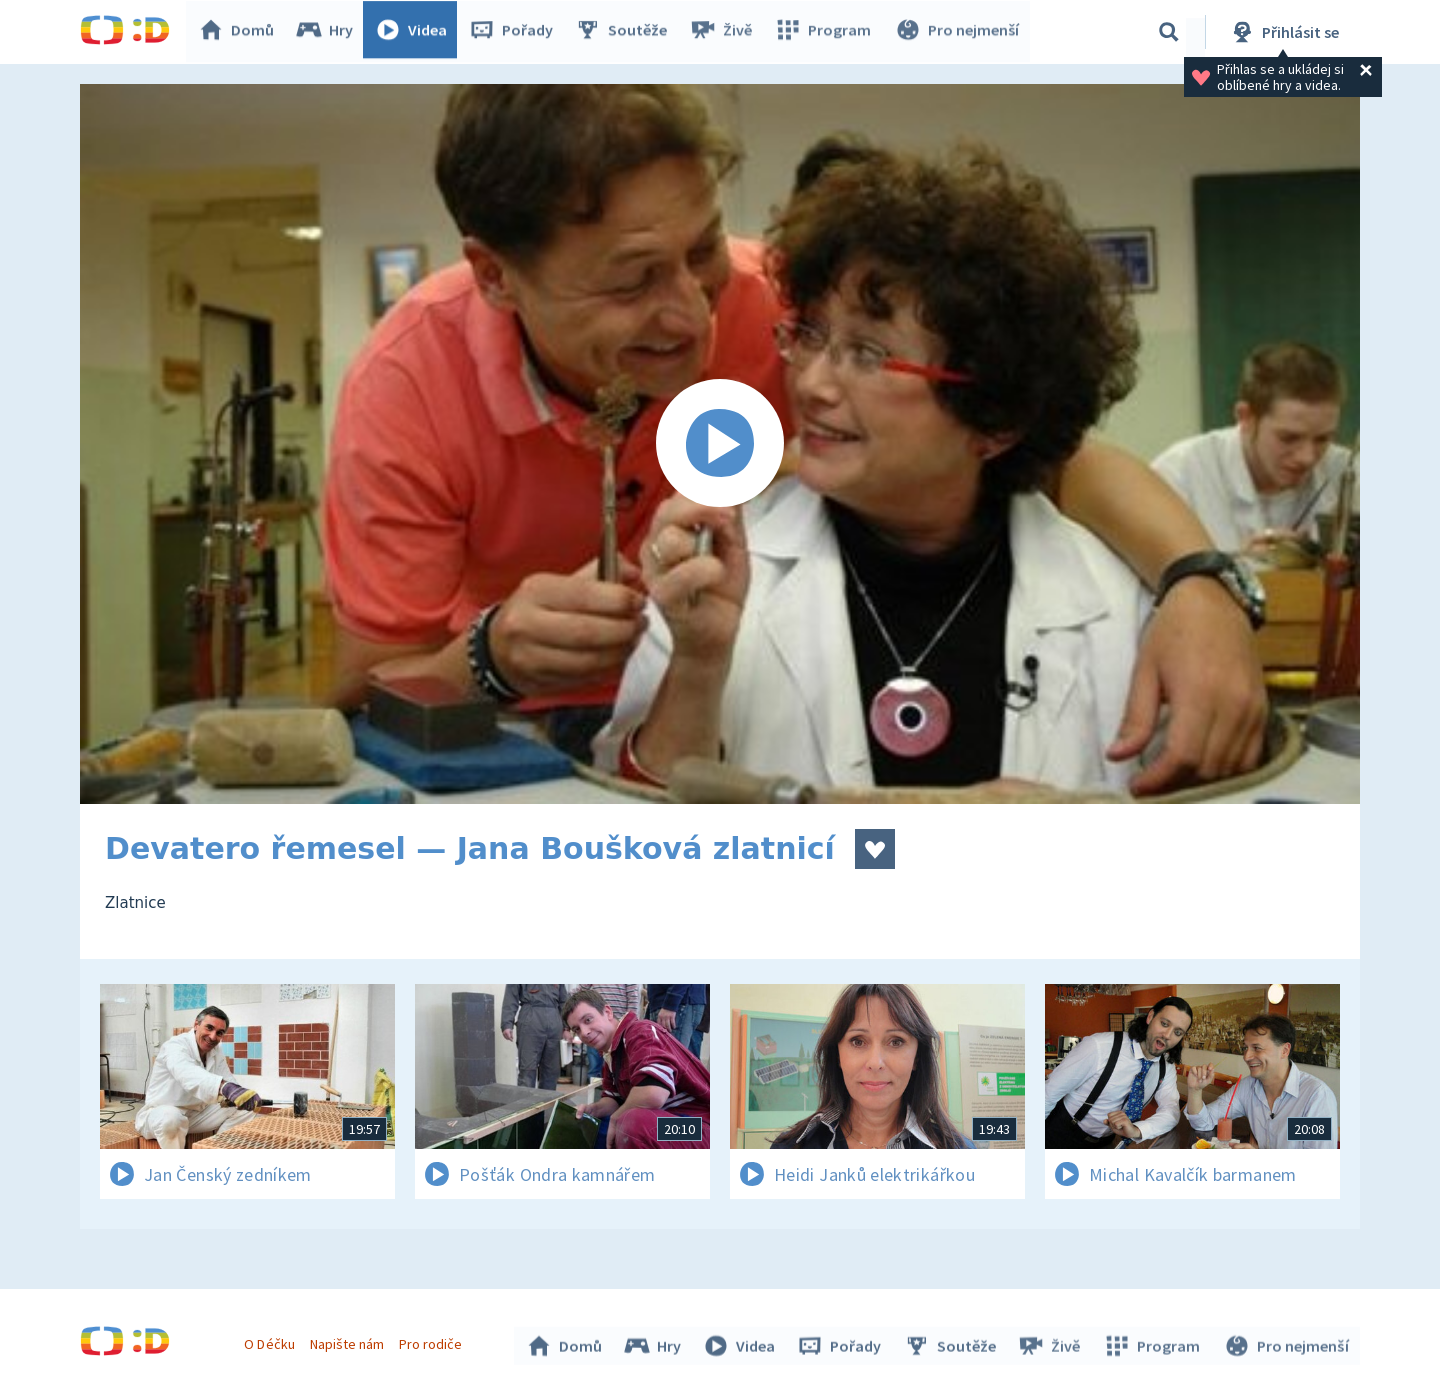 This screenshot has width=1440, height=1383. I want to click on O Déčku, so click(272, 1341).